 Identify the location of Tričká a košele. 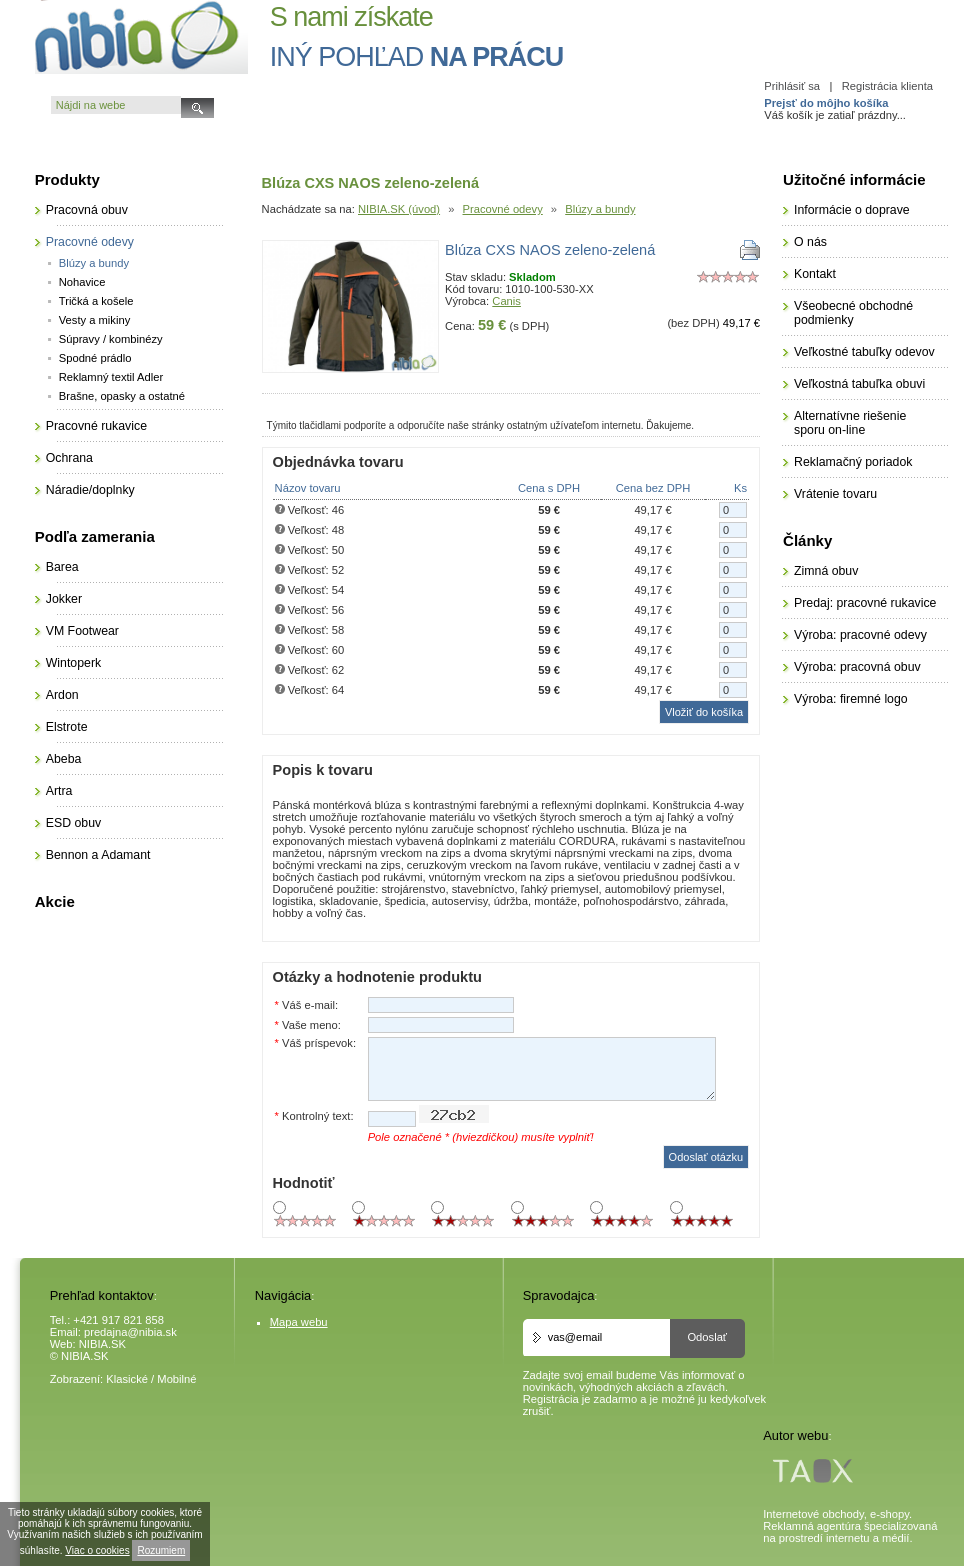
(96, 301).